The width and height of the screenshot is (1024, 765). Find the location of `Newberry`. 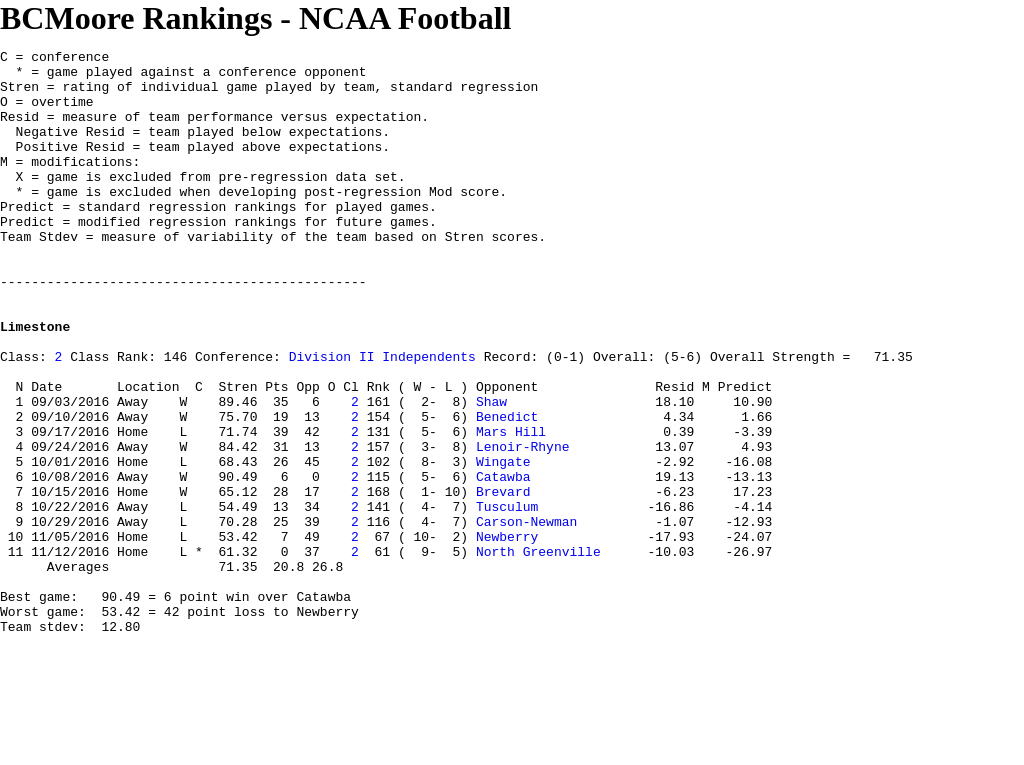

Newberry is located at coordinates (507, 635).